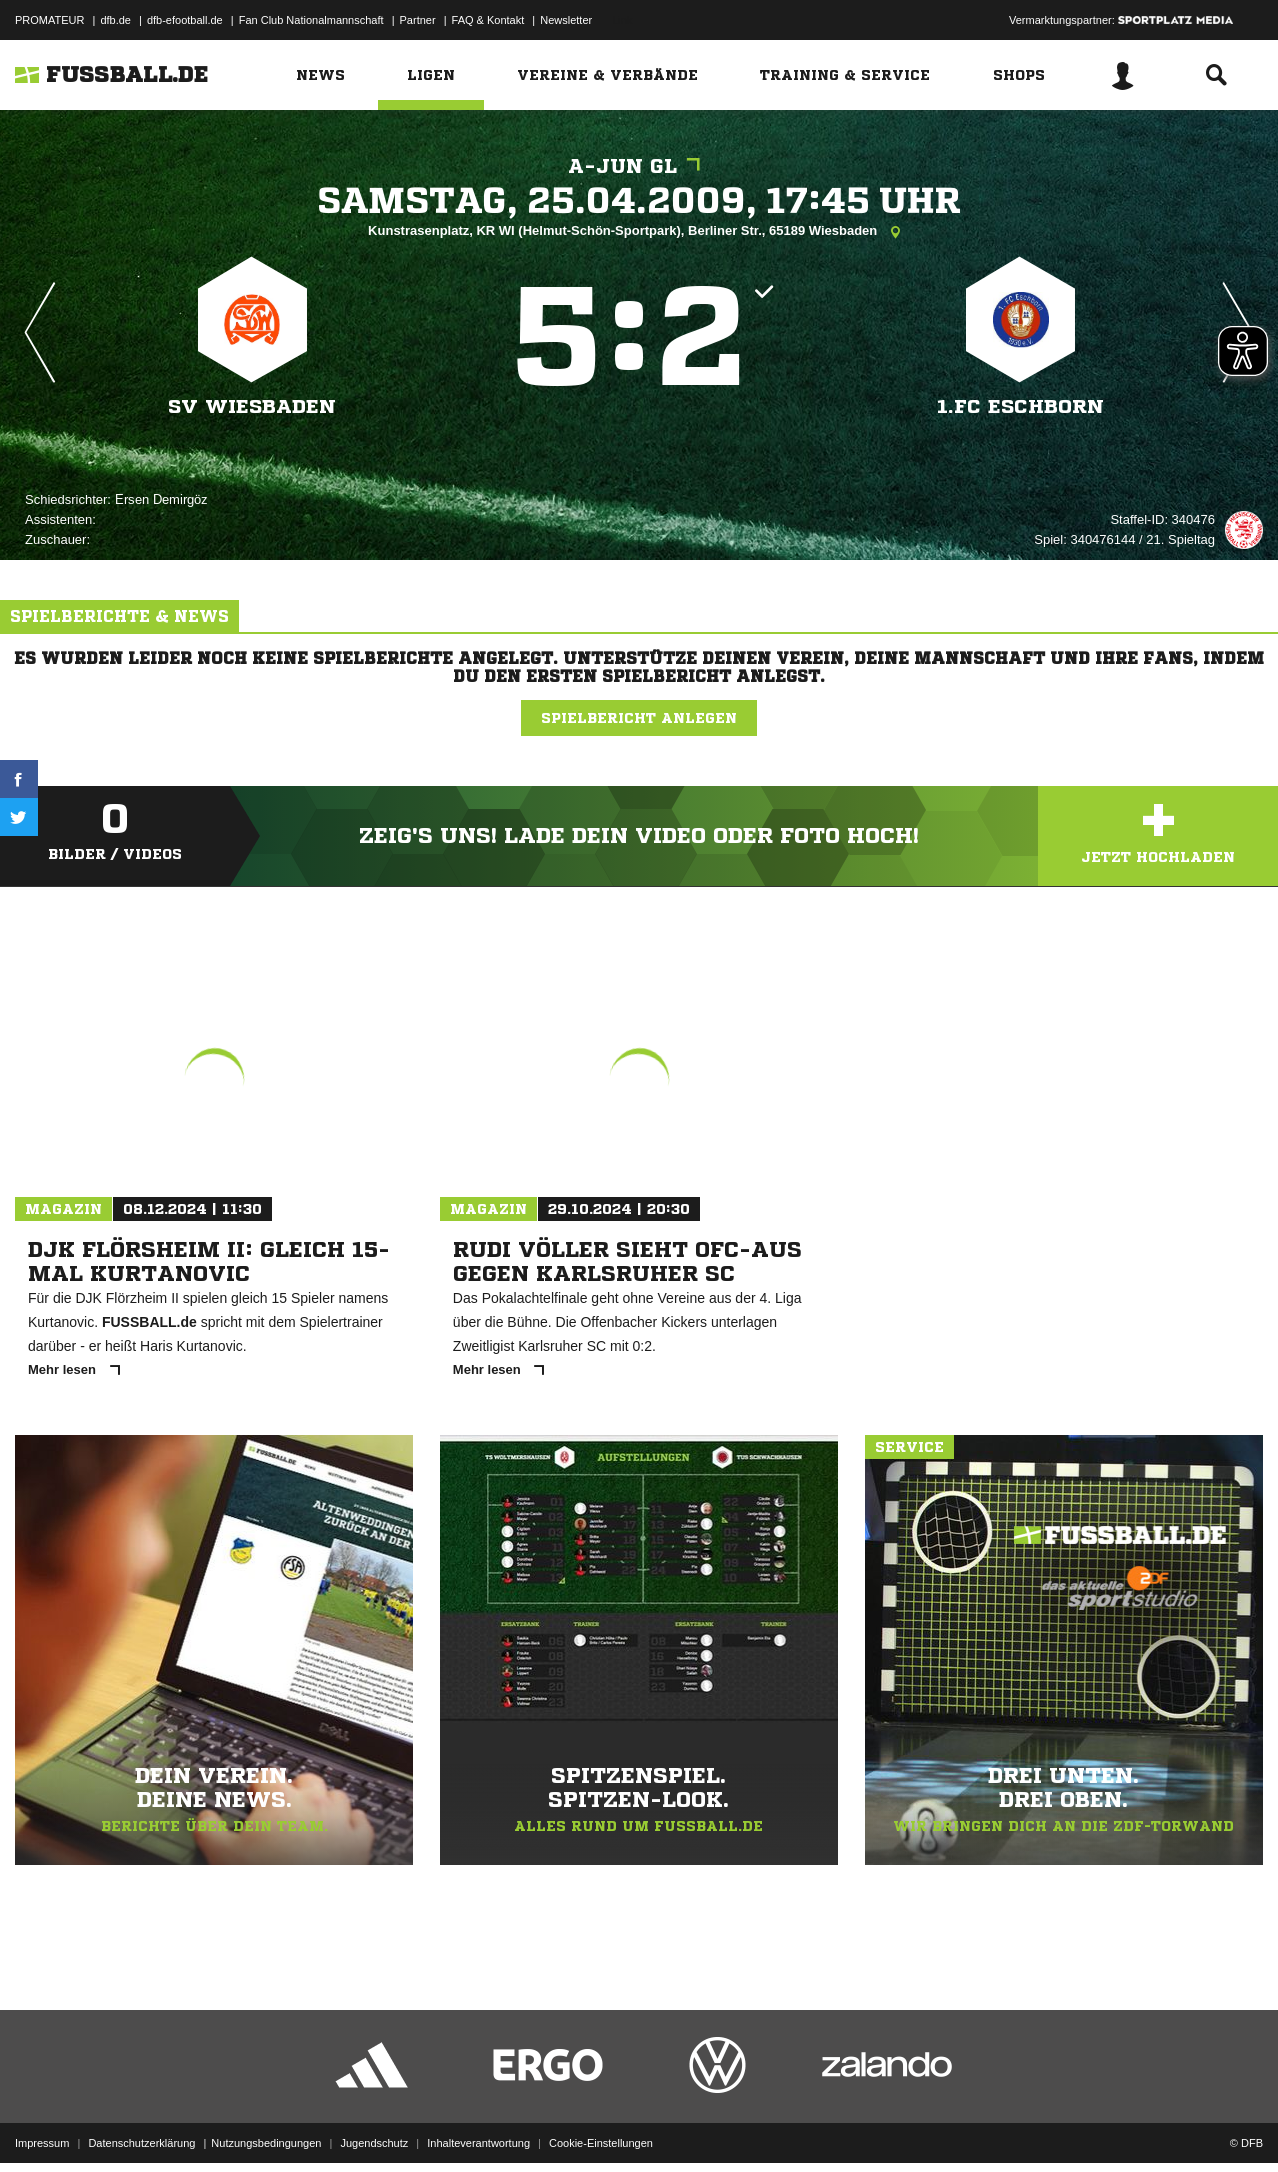  I want to click on Nutzungsbedingungen, so click(266, 2125).